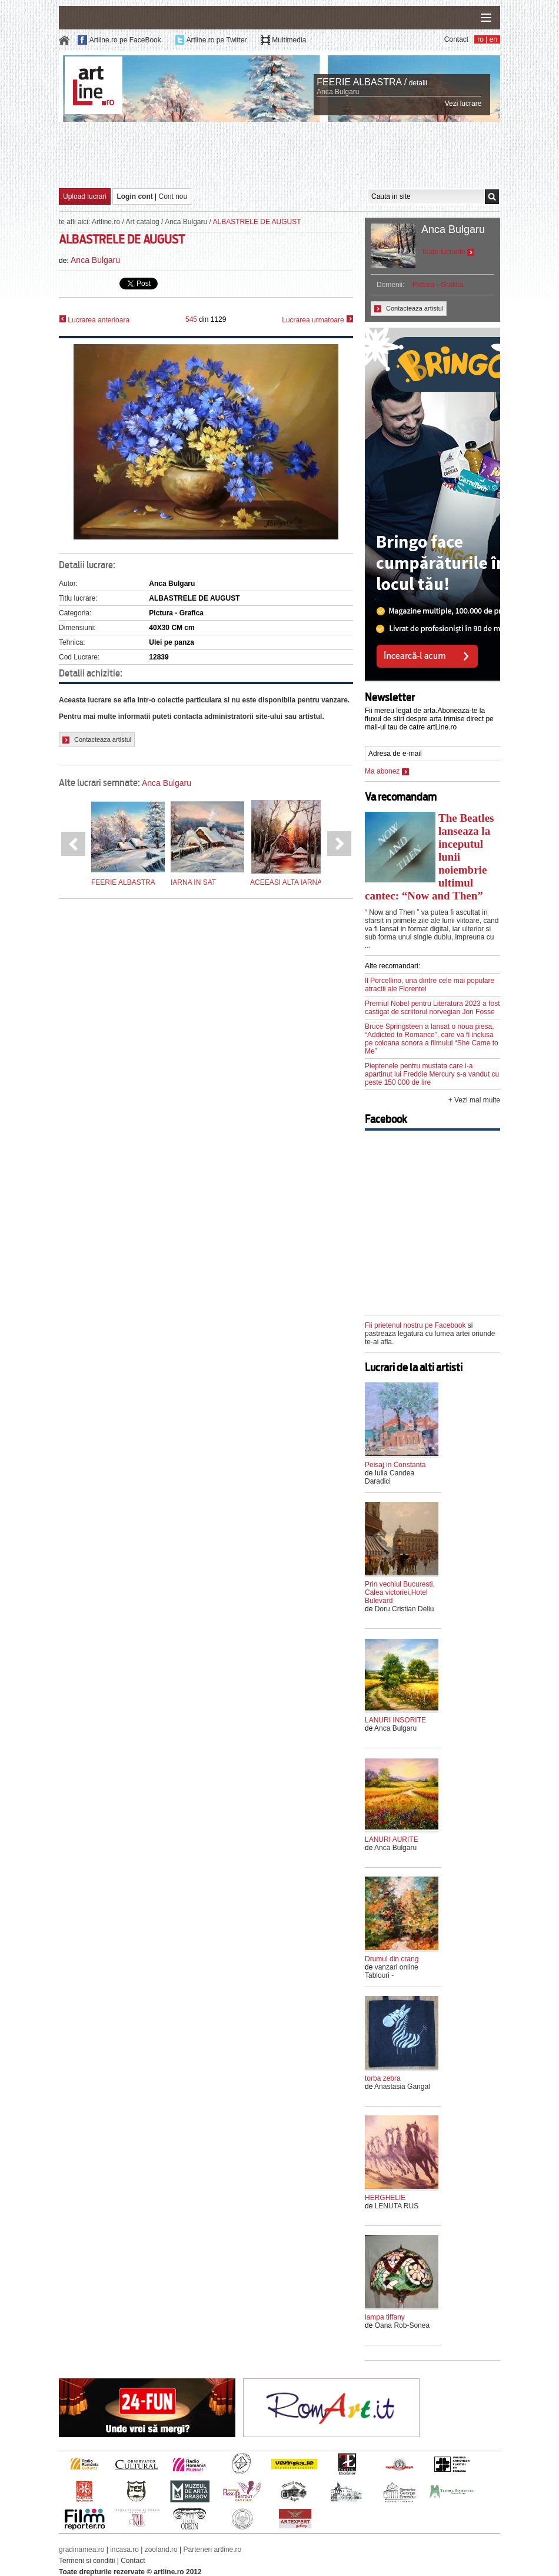 This screenshot has width=559, height=2576. What do you see at coordinates (385, 2198) in the screenshot?
I see `HERGHELIE` at bounding box center [385, 2198].